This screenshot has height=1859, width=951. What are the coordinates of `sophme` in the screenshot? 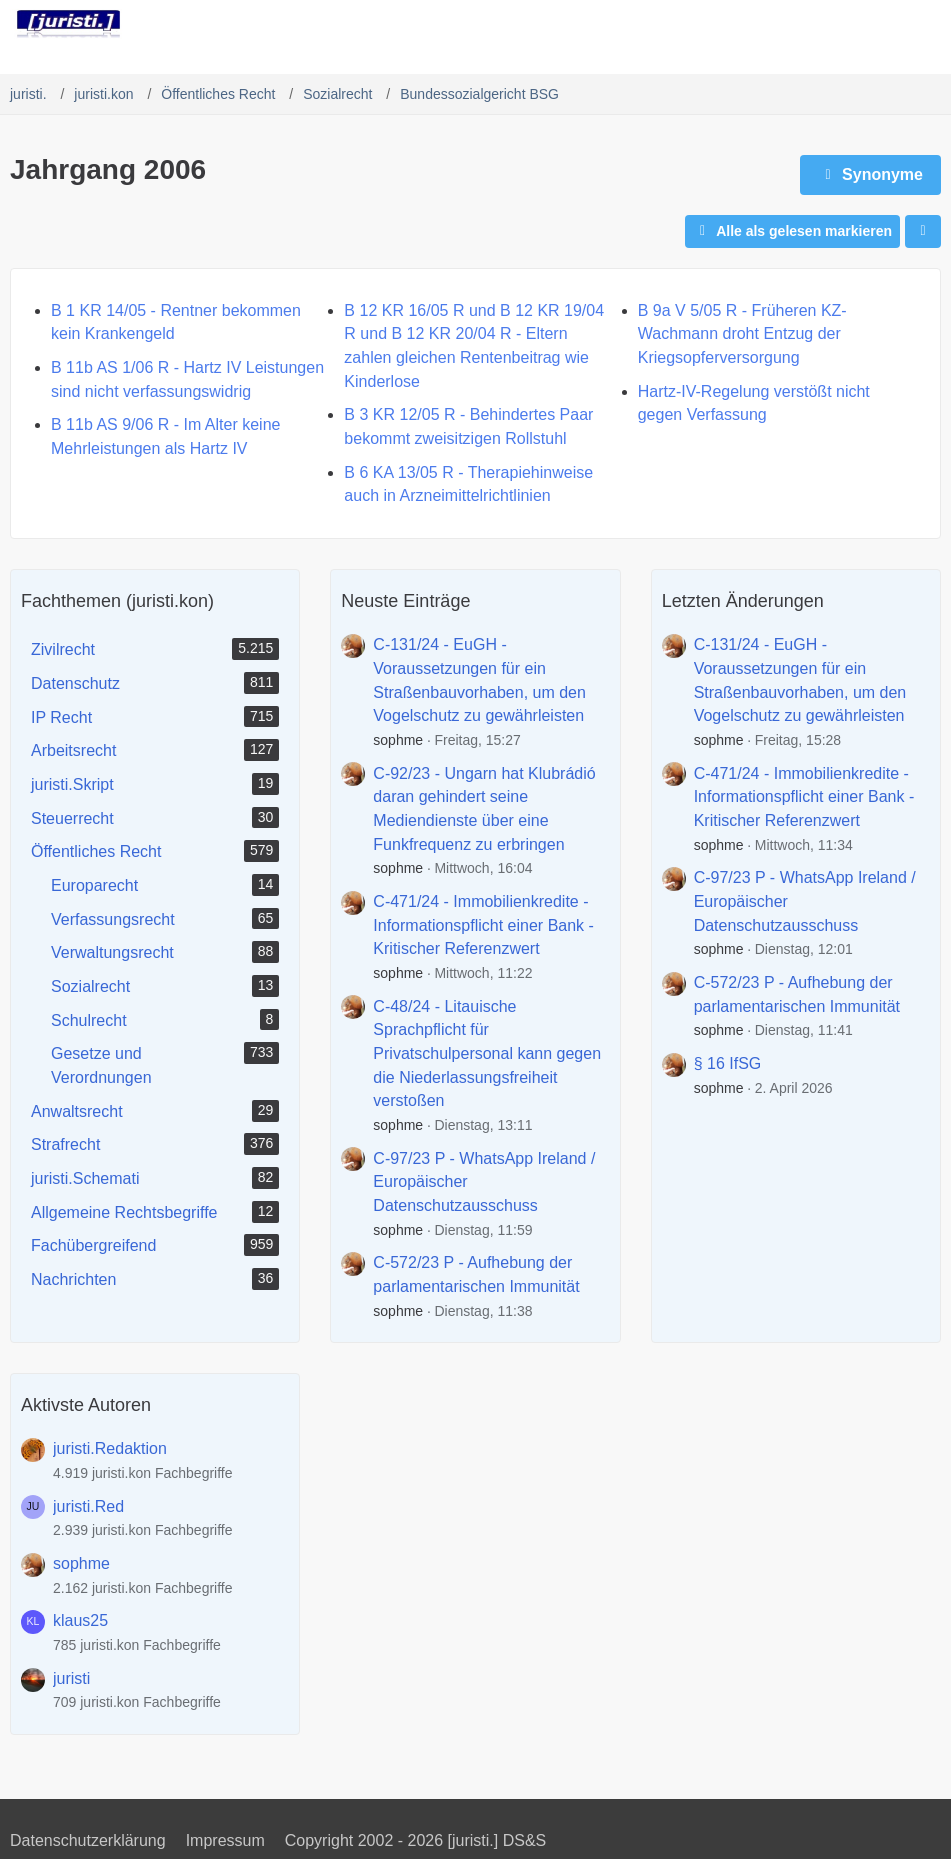 It's located at (398, 740).